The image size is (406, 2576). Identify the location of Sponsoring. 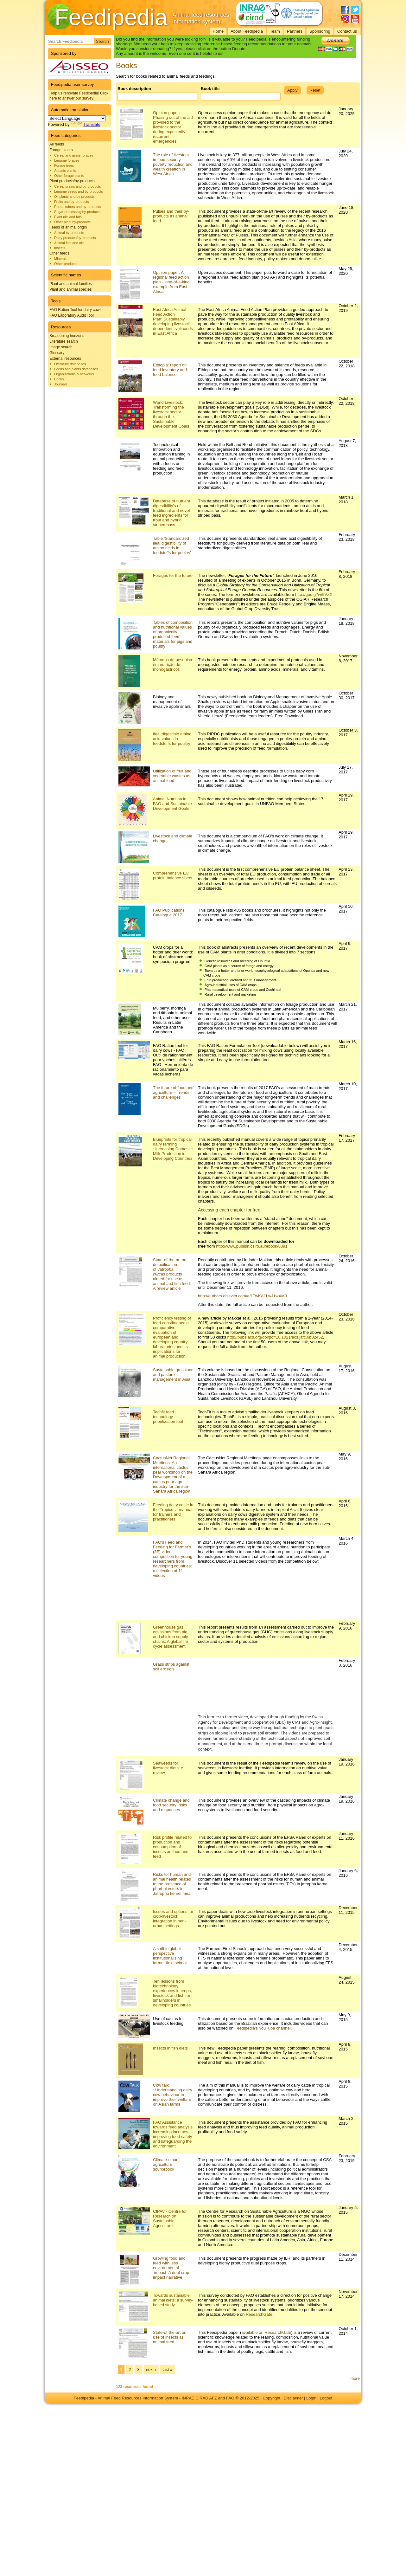
(319, 31).